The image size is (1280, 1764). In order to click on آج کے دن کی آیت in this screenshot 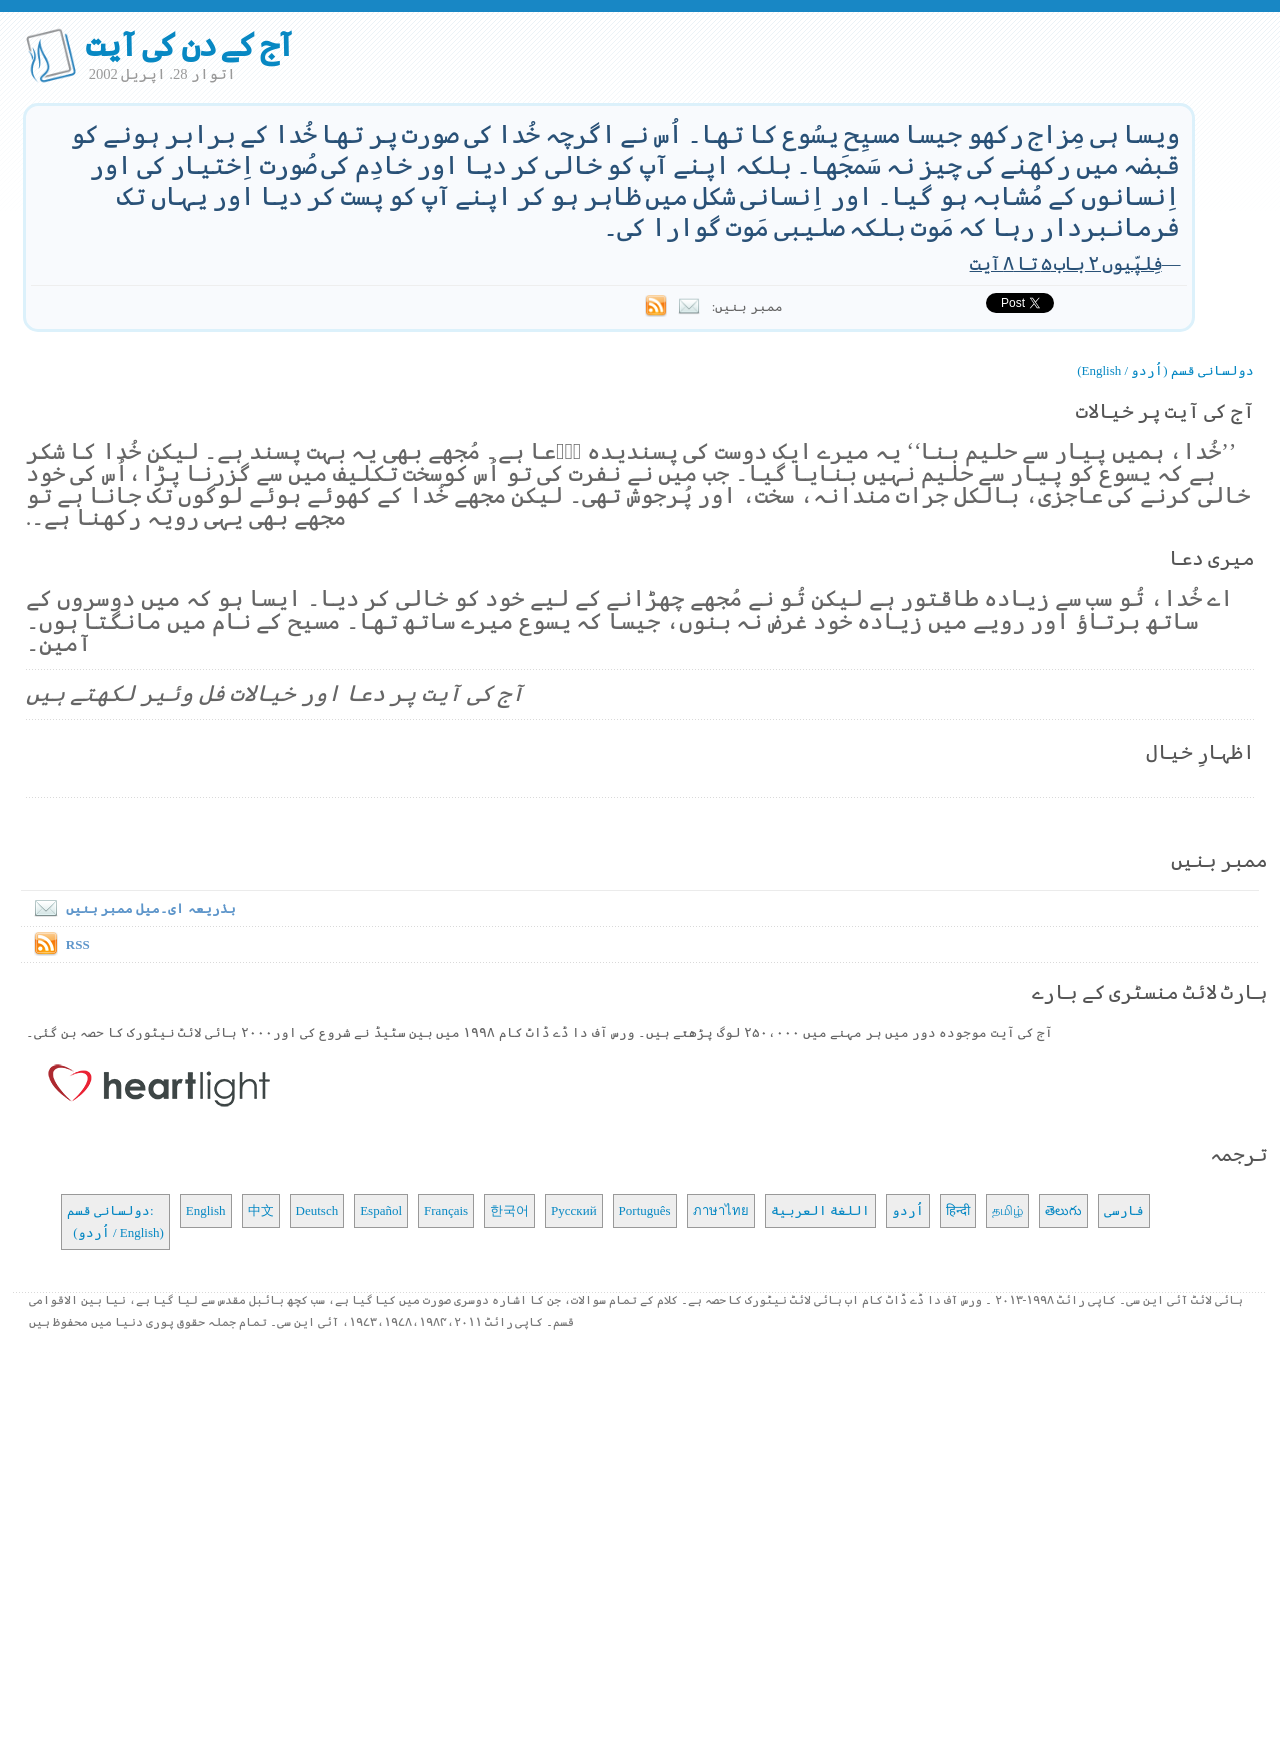, I will do `click(189, 45)`.